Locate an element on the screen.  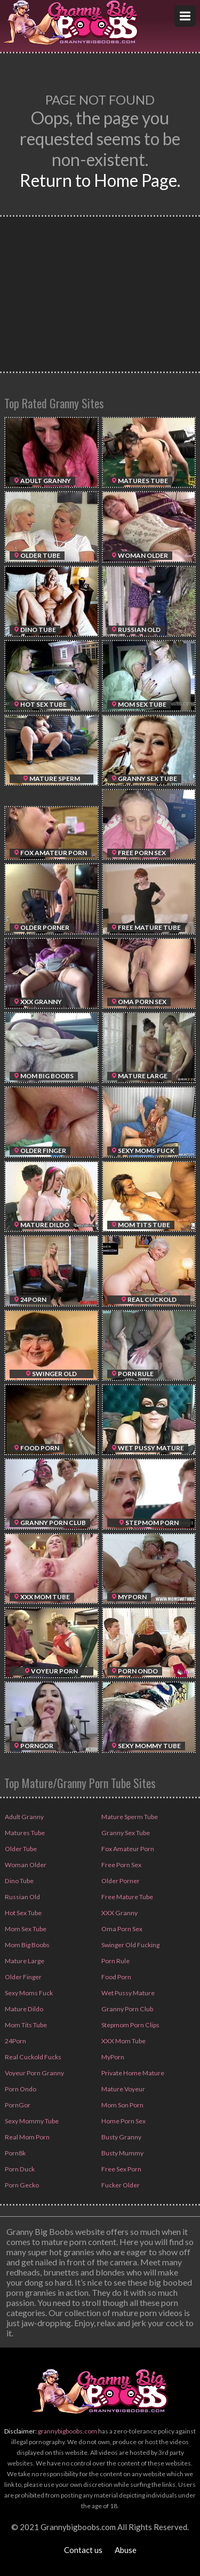
Mom Tits Tube is located at coordinates (25, 2025).